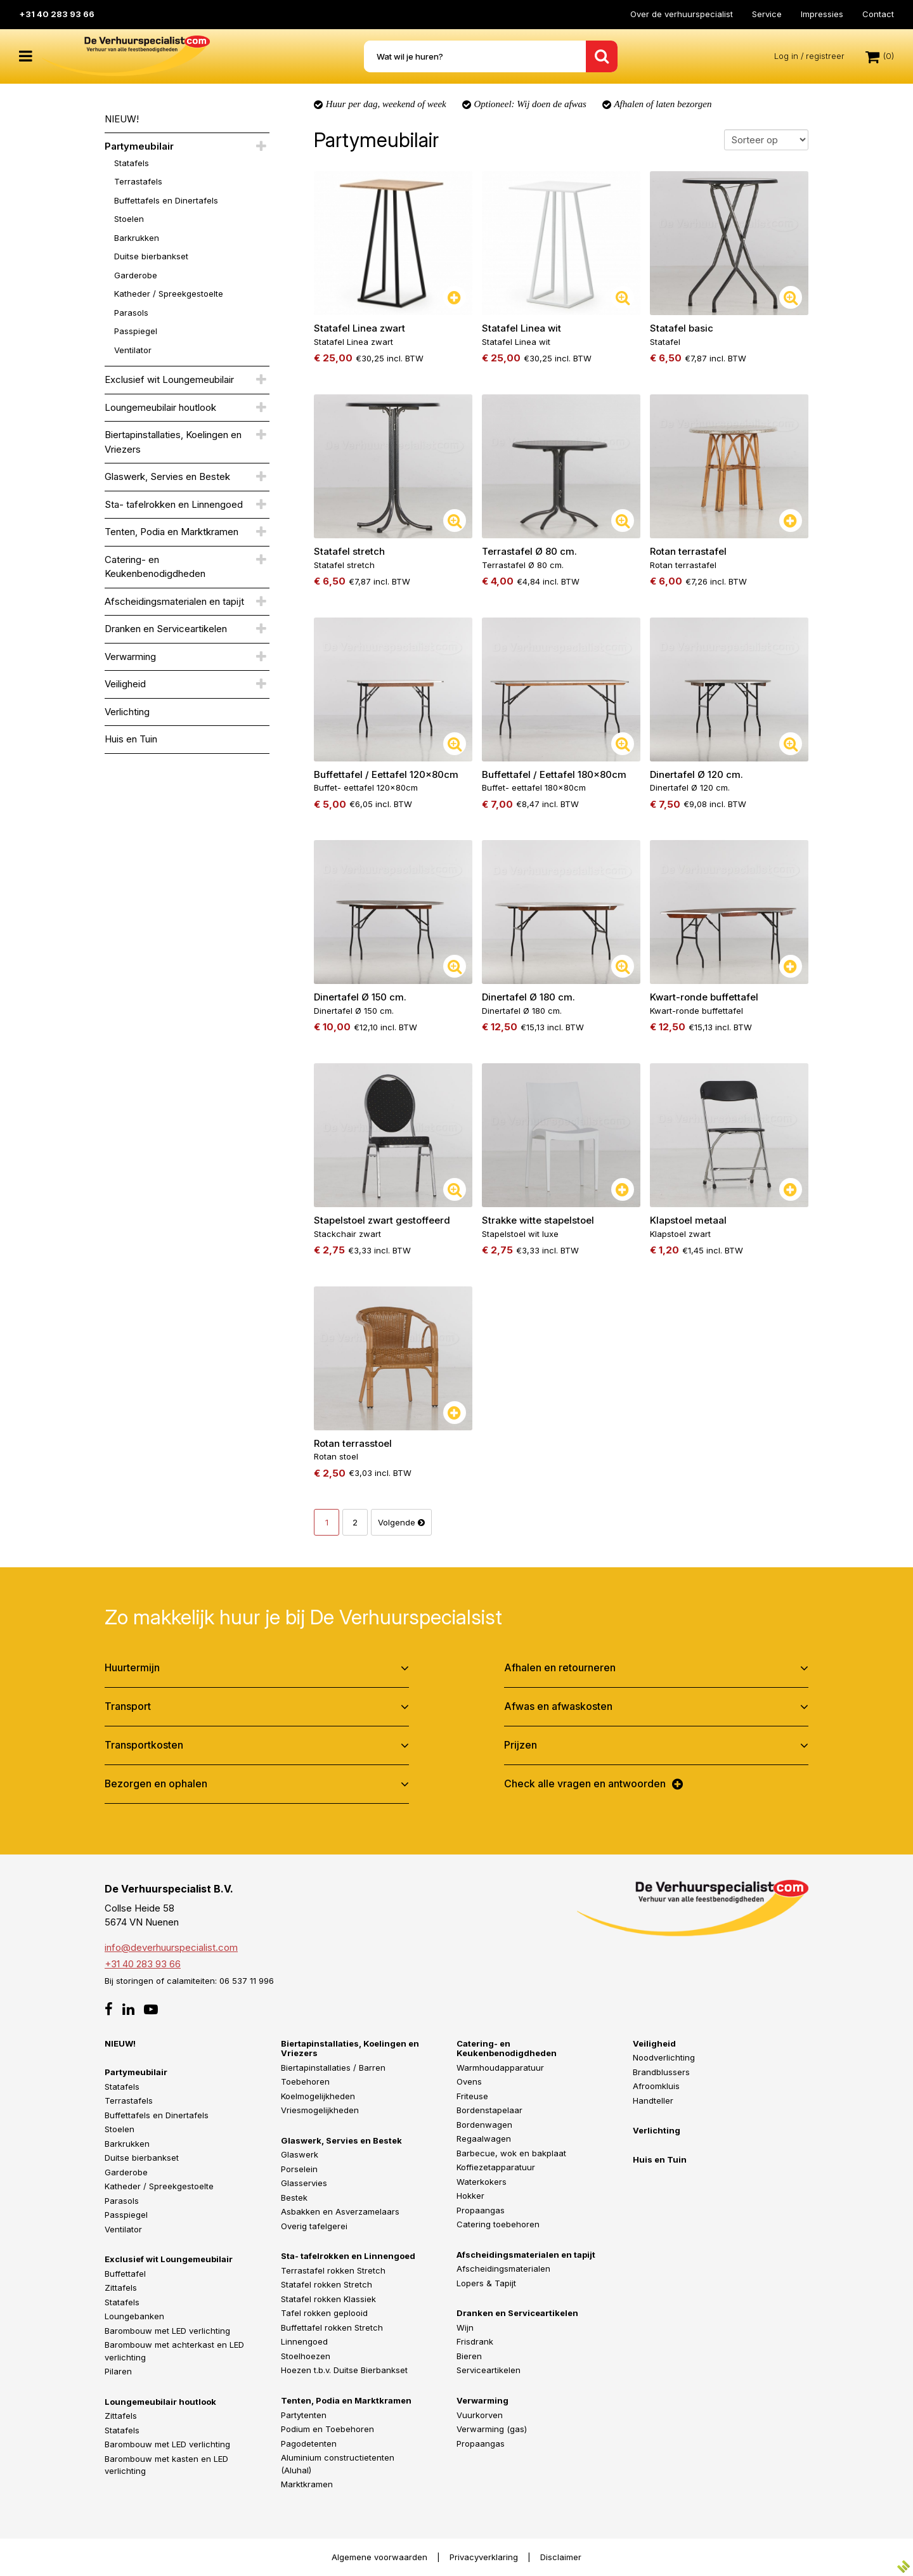  Describe the element at coordinates (130, 656) in the screenshot. I see `Verwarming` at that location.